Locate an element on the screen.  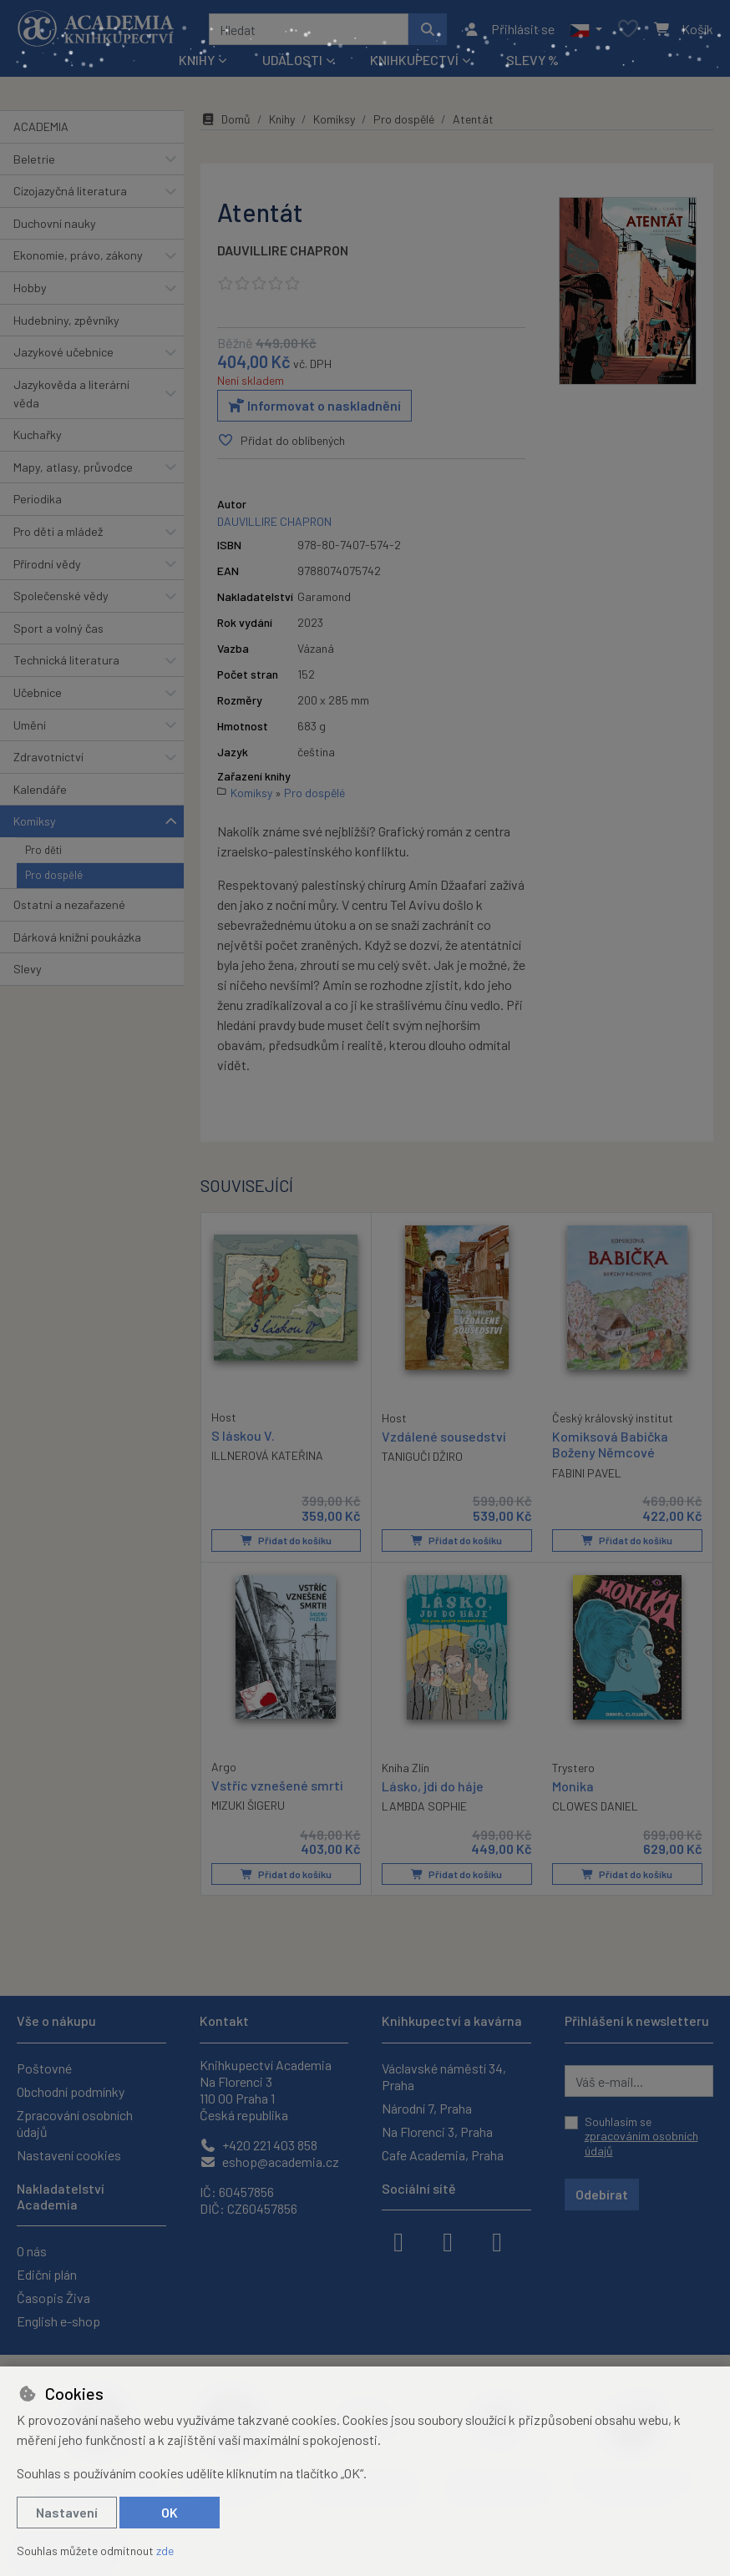
S láskou V. is located at coordinates (243, 1435).